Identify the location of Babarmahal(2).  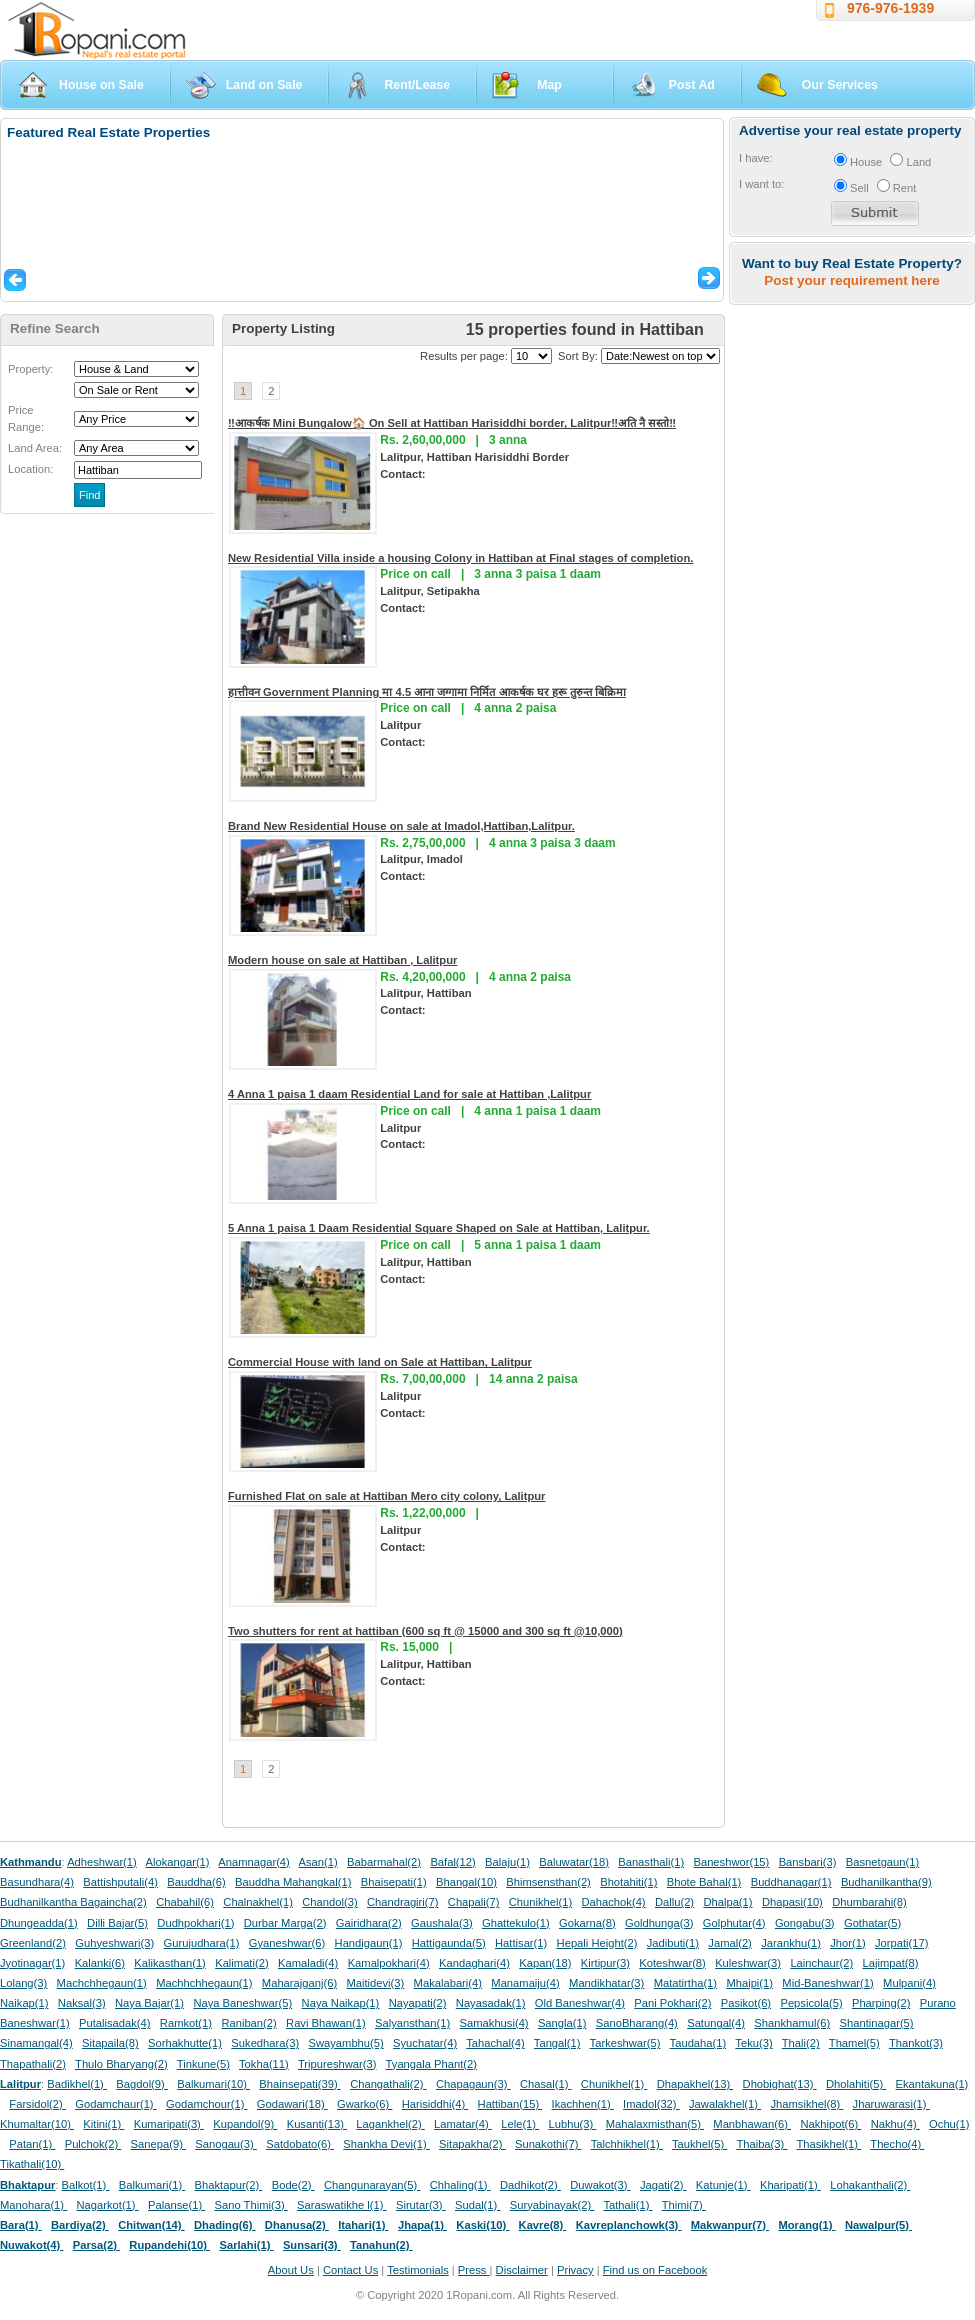
(384, 1862).